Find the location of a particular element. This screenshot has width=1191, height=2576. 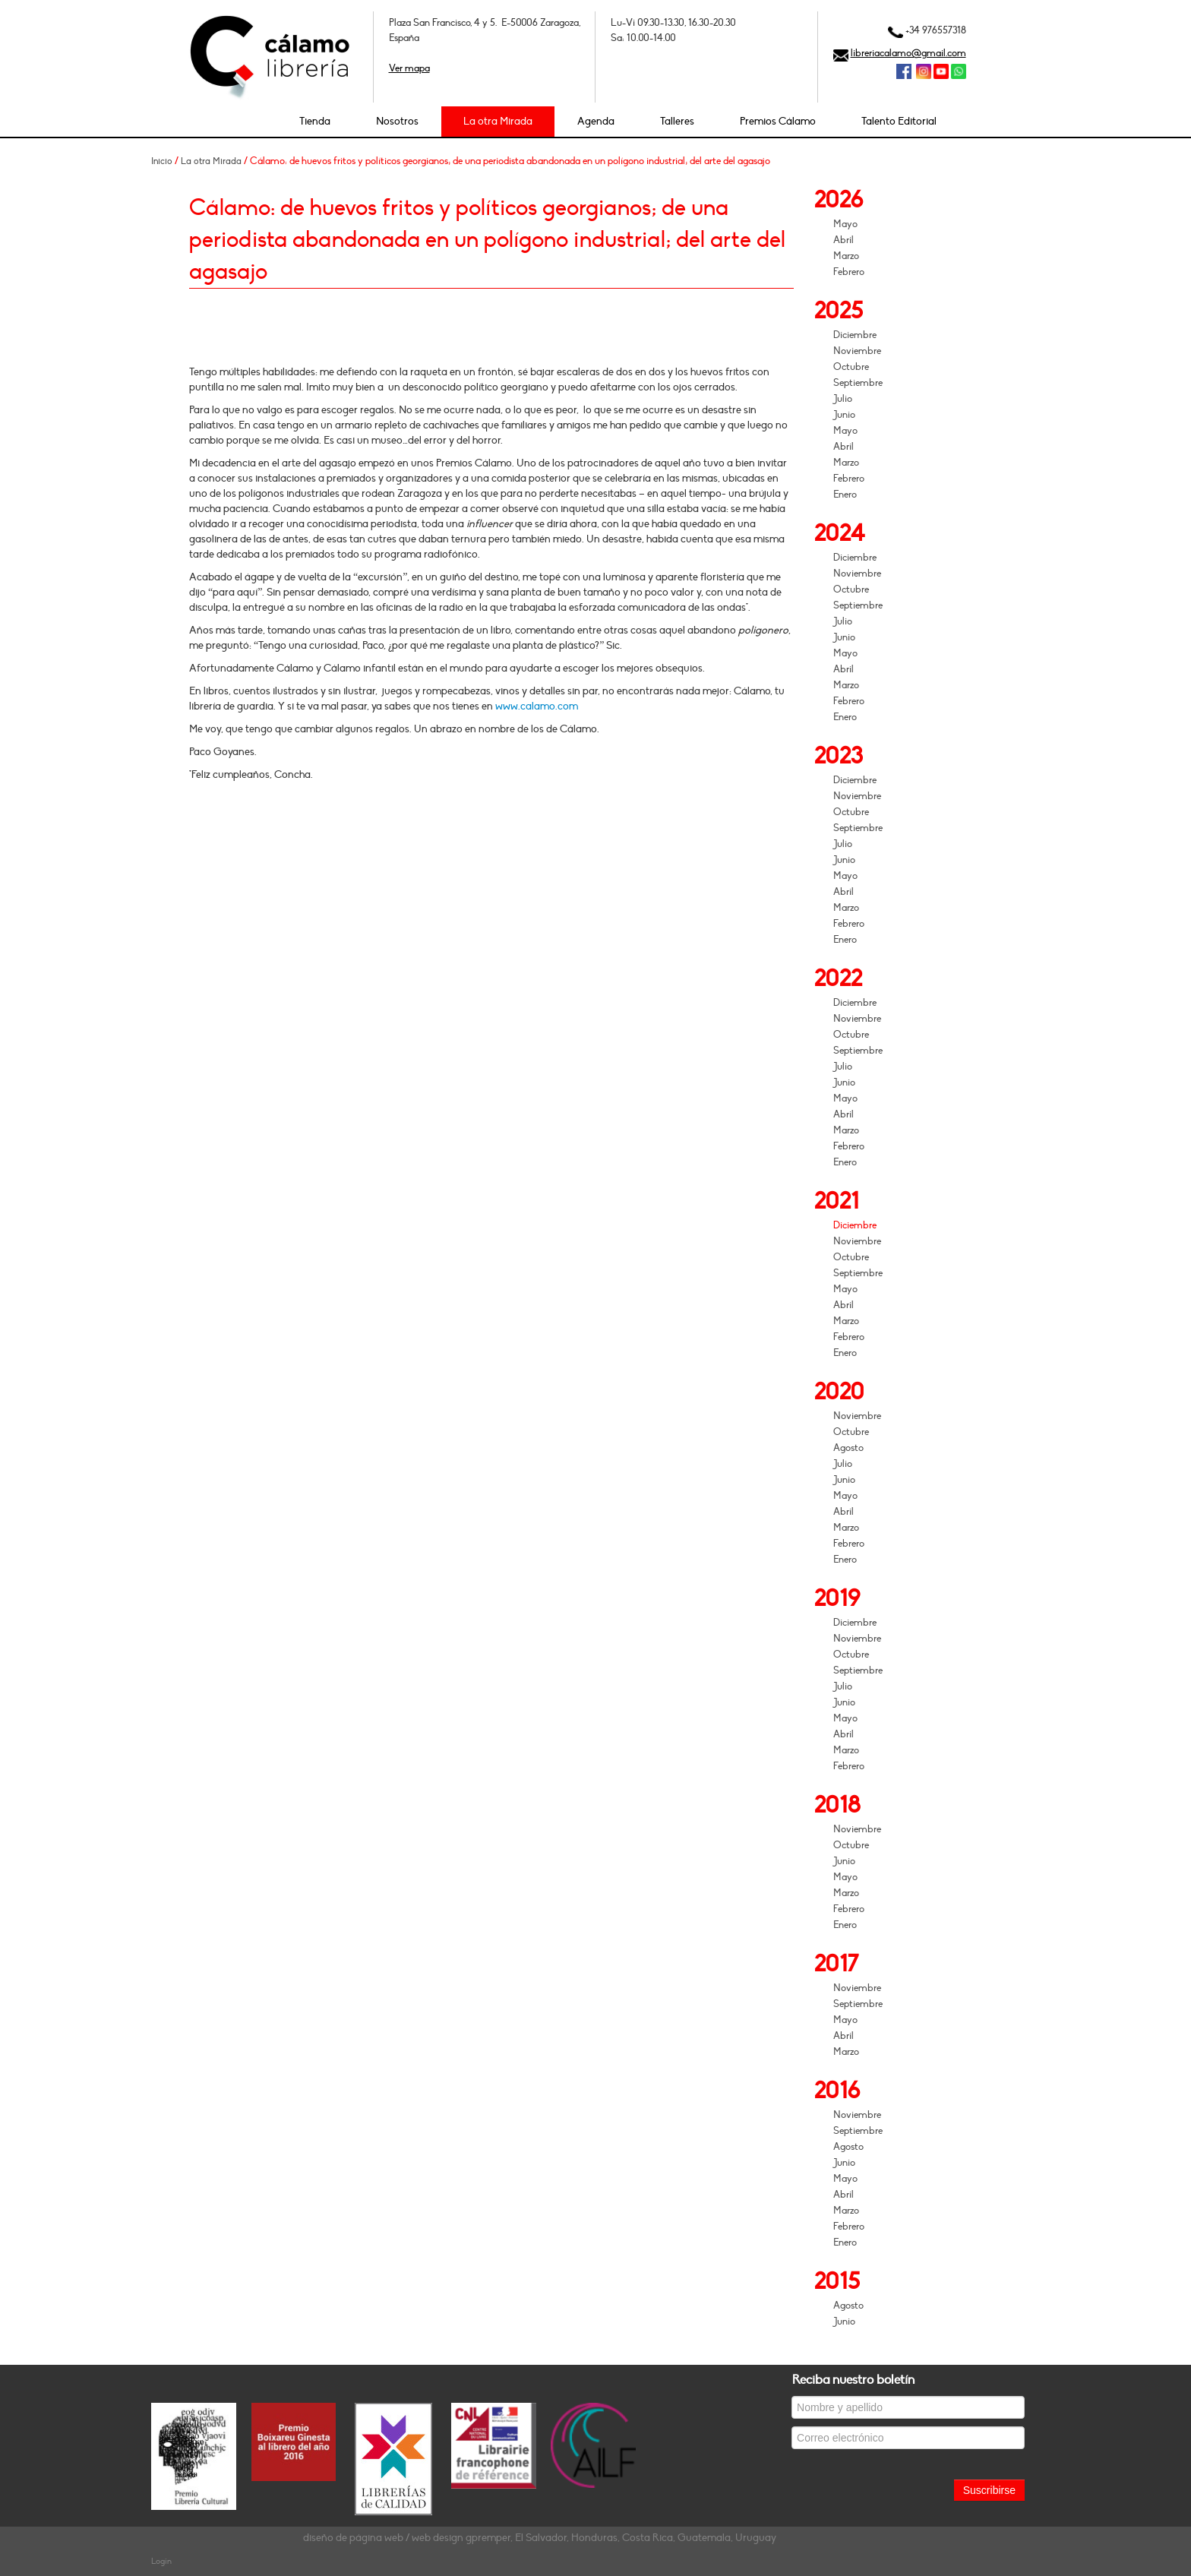

Agosto is located at coordinates (848, 1448).